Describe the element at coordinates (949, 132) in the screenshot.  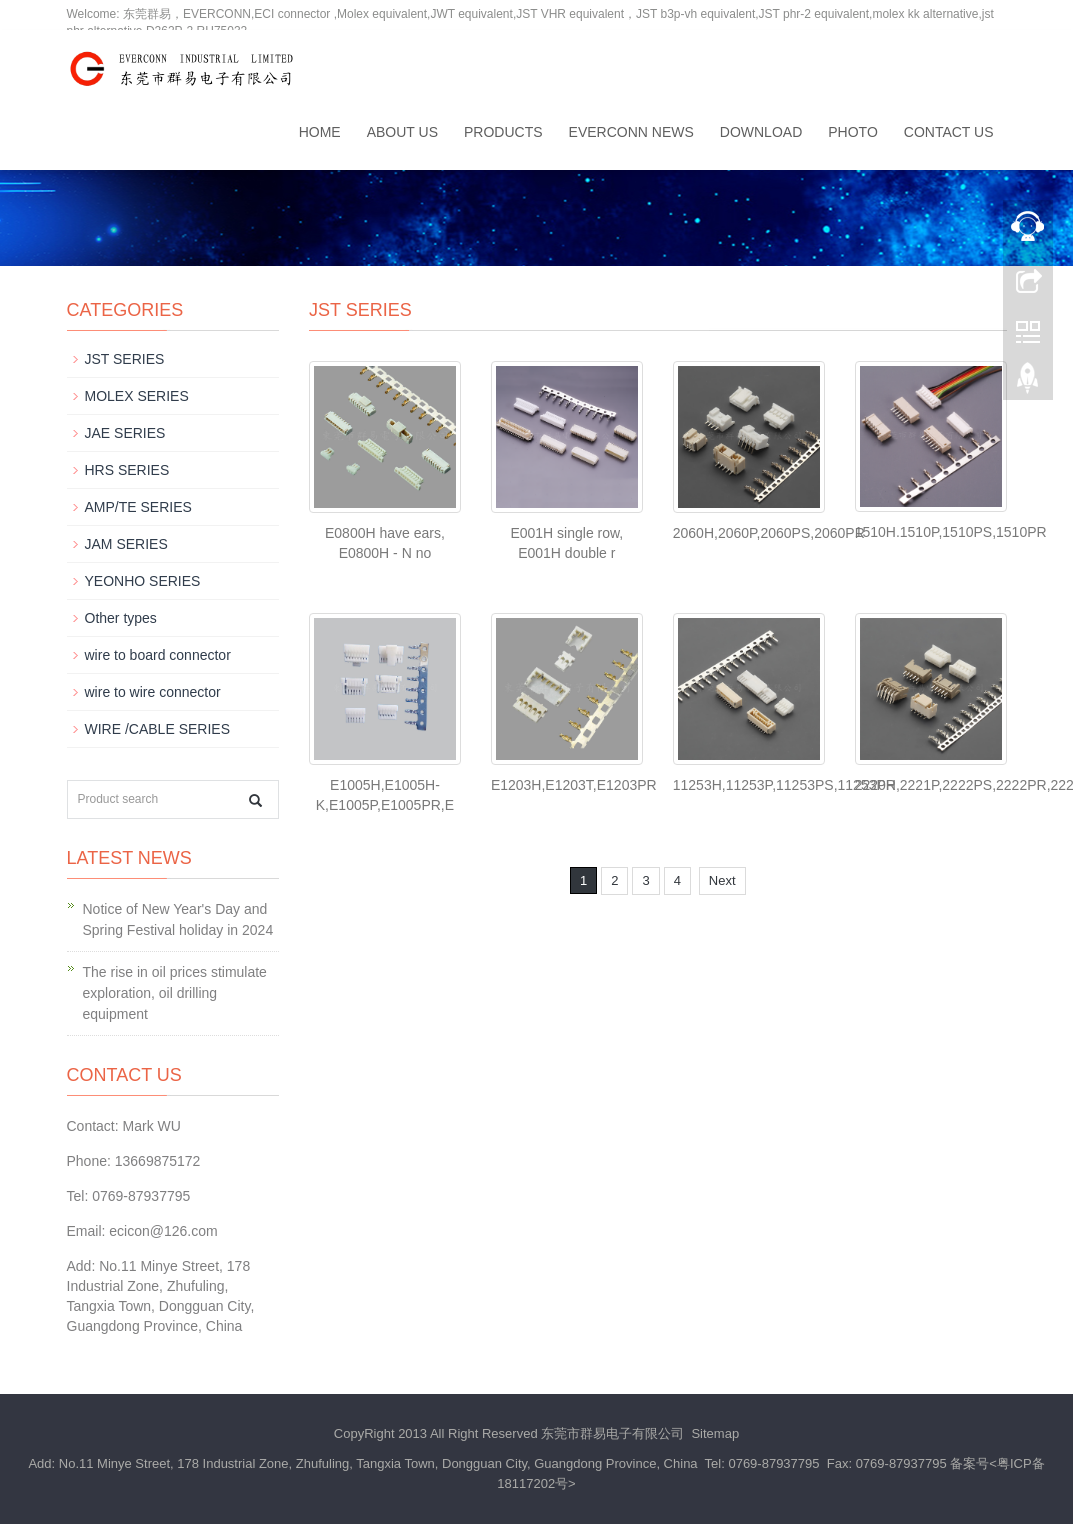
I see `Contact us` at that location.